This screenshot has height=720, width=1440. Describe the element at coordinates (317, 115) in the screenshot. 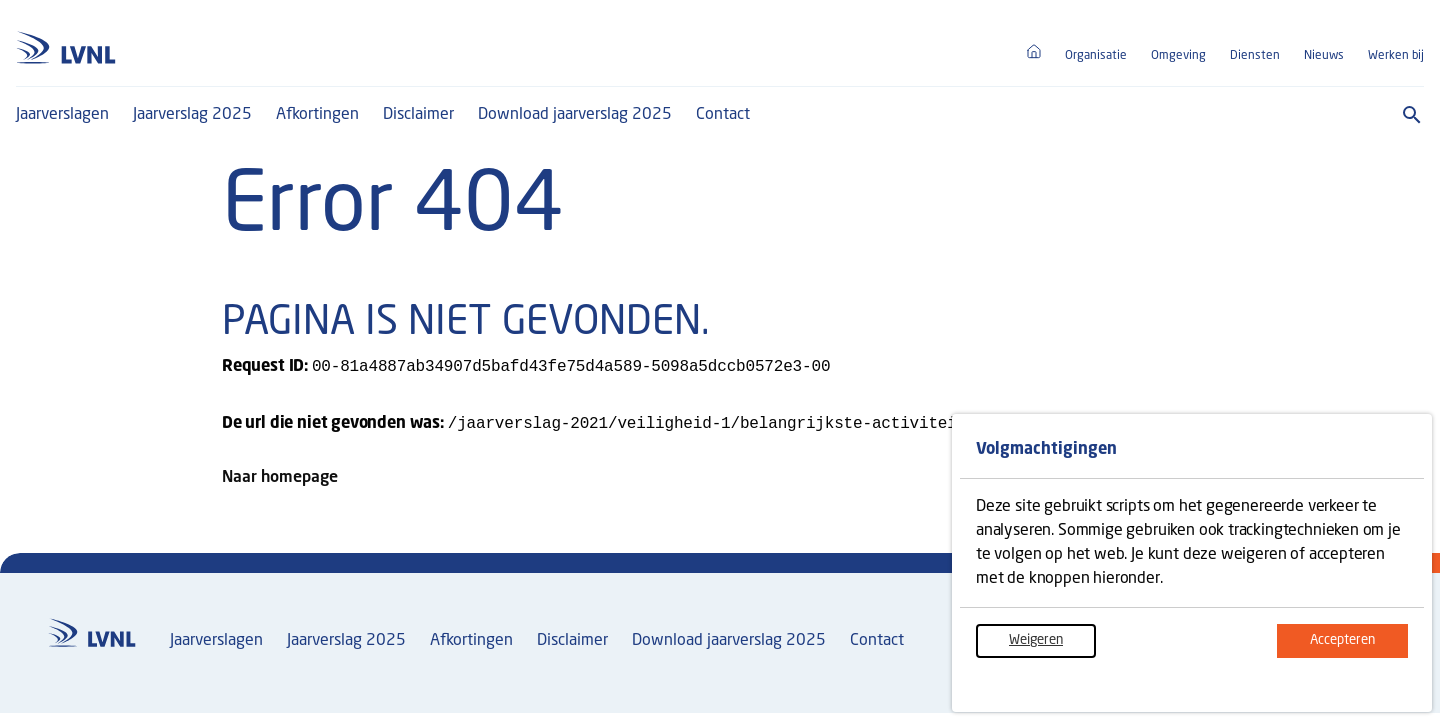

I see `Afkortingen` at that location.